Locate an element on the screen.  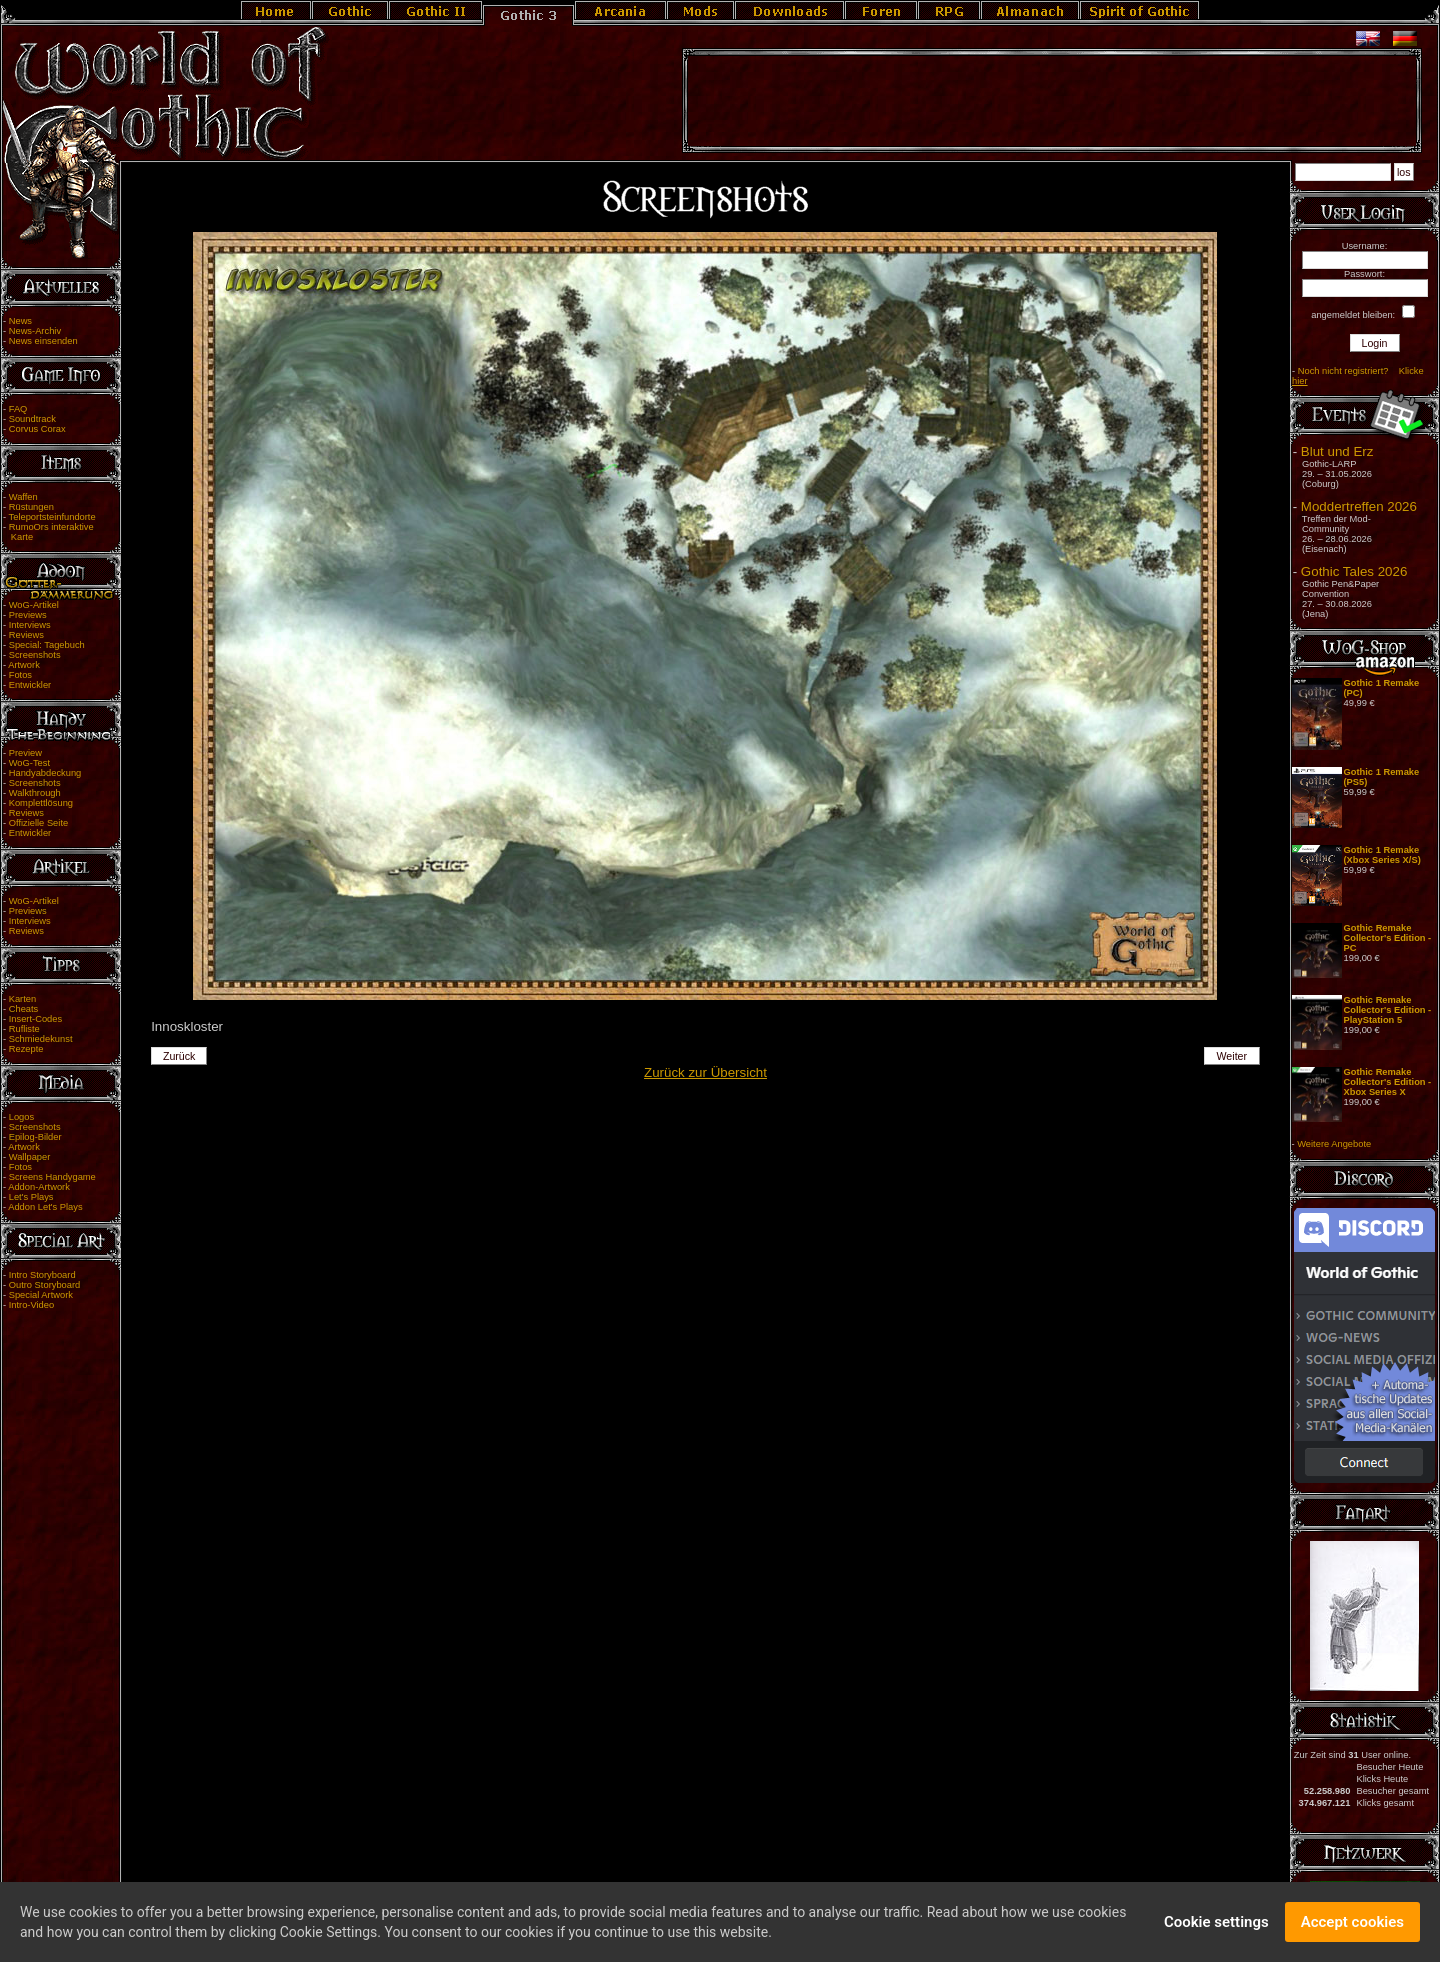
Interviews is located at coordinates (30, 625).